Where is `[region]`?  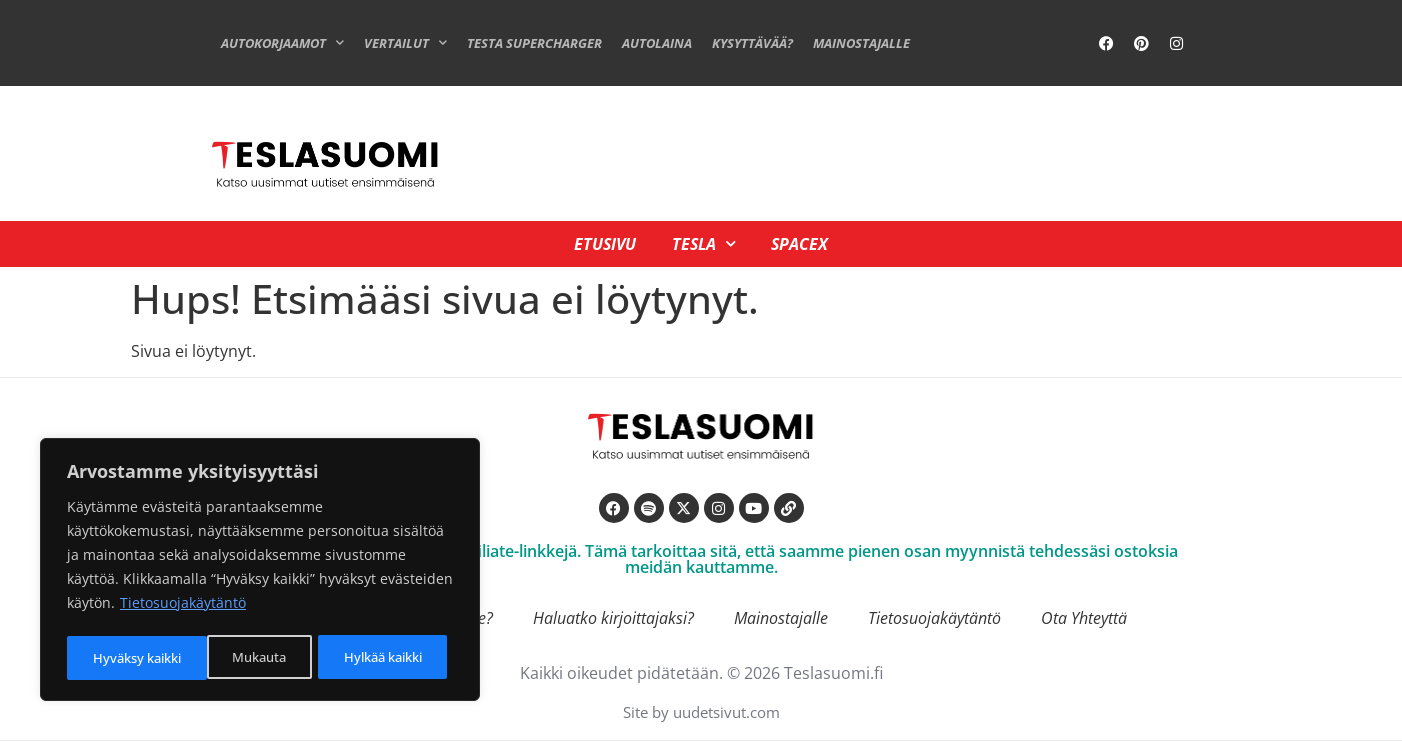 [region] is located at coordinates (260, 572).